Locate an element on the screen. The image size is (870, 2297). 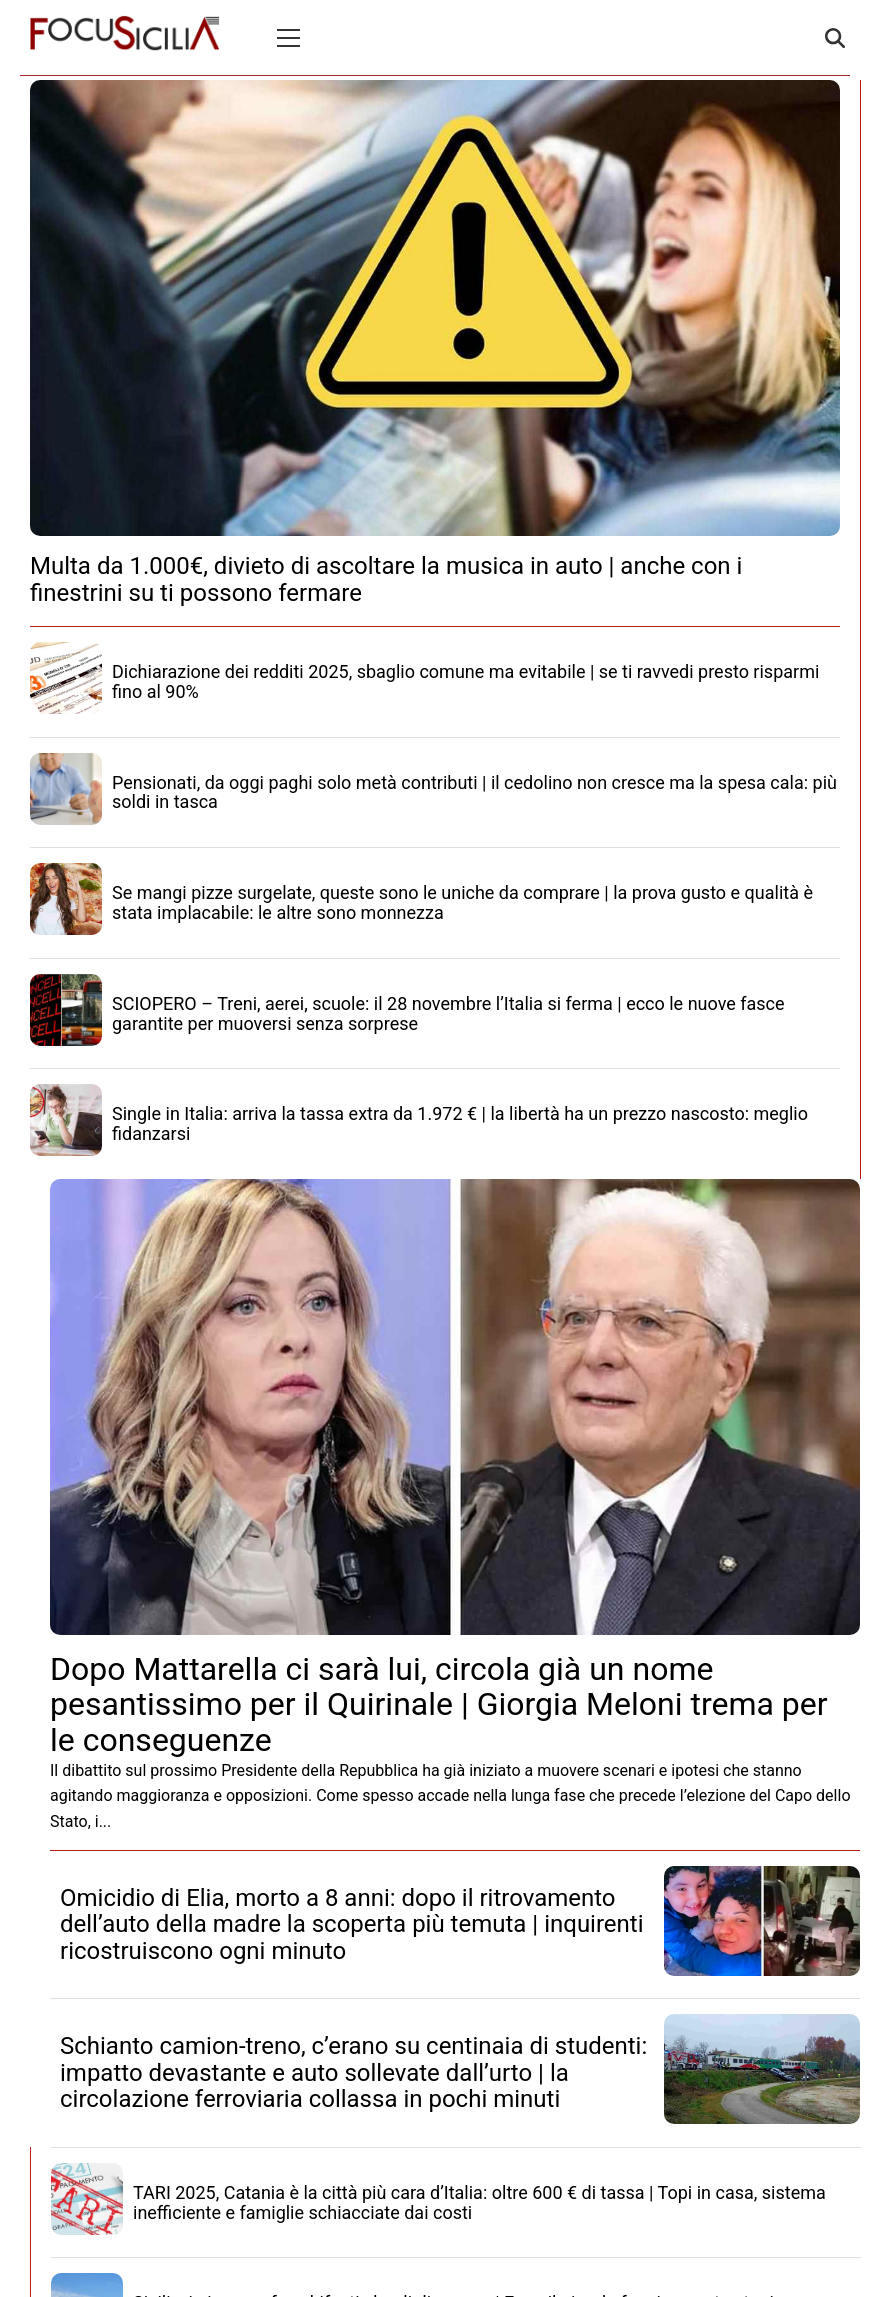
Dichiarazione dei redditi 2025, sbaglio comune ma evitabile | se ti ravvedi presto risparmi fino al 90% is located at coordinates (465, 681).